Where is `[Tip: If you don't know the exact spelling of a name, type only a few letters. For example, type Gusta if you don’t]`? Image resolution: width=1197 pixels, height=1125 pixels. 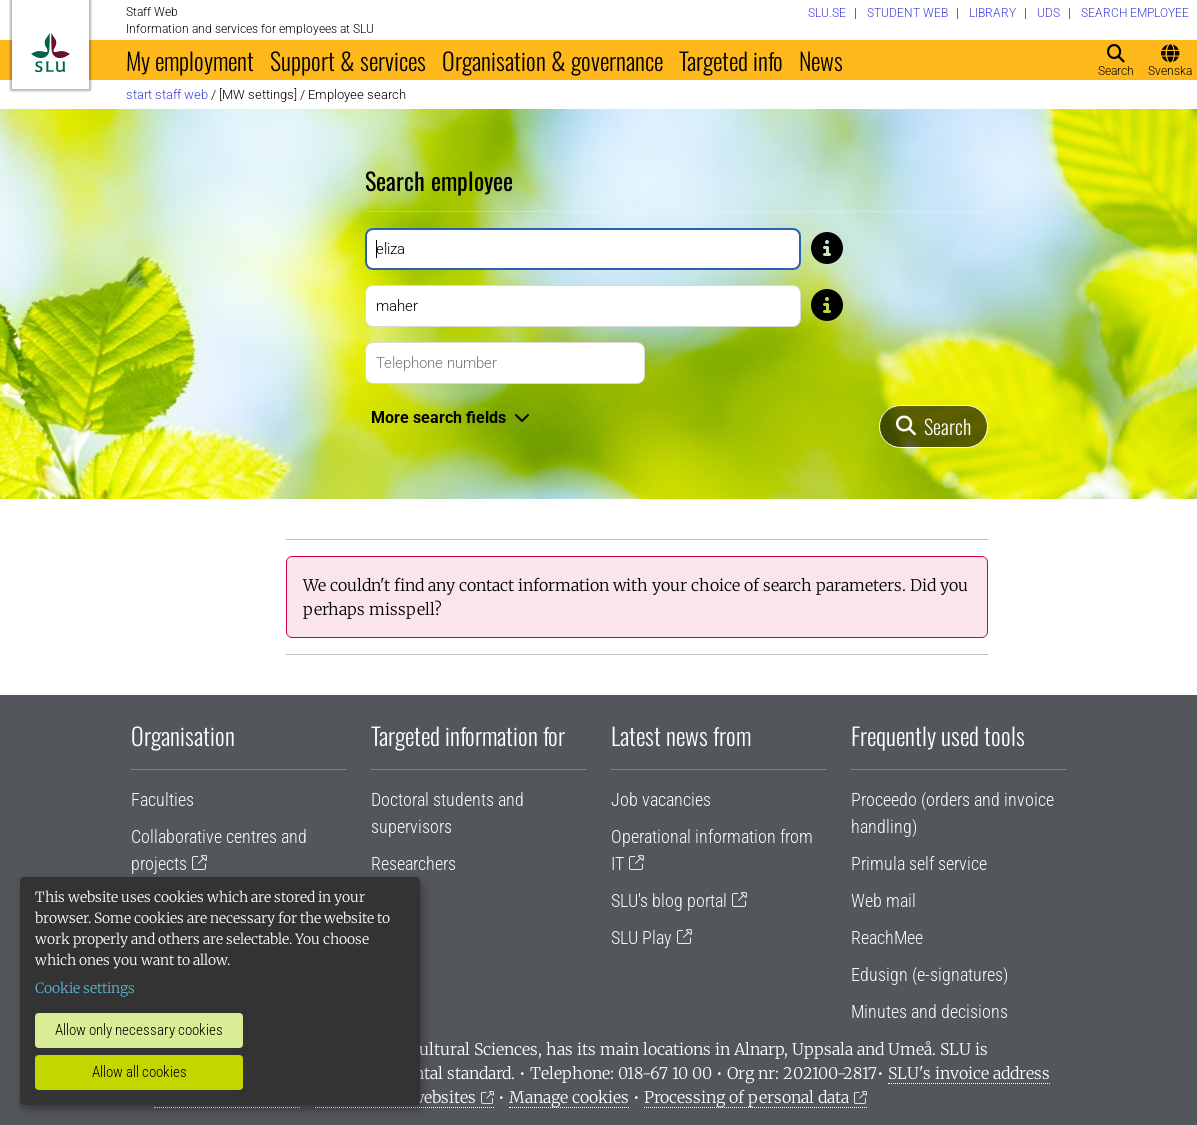 [Tip: If you don't know the exact spelling of a name, type only a few letters. For example, type Gusta if you don’t] is located at coordinates (827, 247).